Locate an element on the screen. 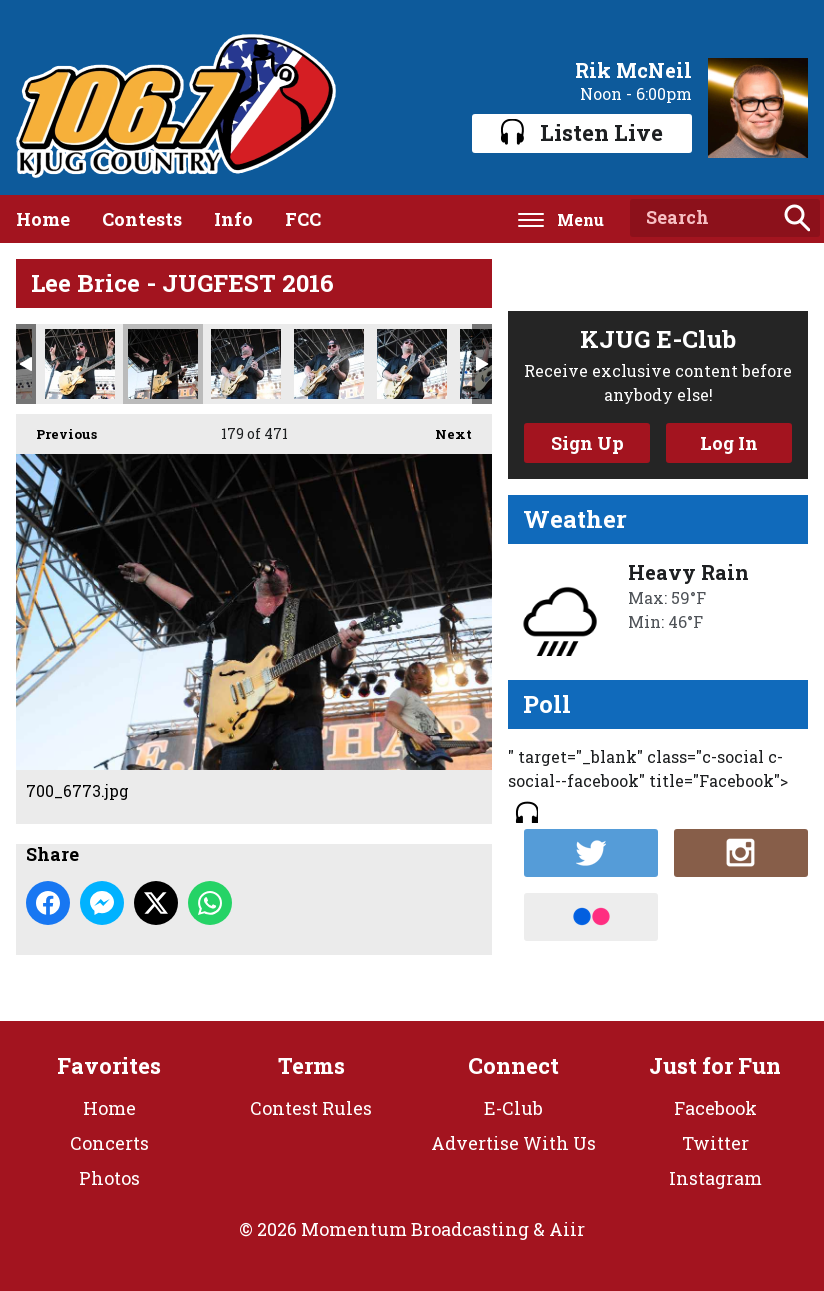 The width and height of the screenshot is (824, 1291). Home is located at coordinates (43, 219).